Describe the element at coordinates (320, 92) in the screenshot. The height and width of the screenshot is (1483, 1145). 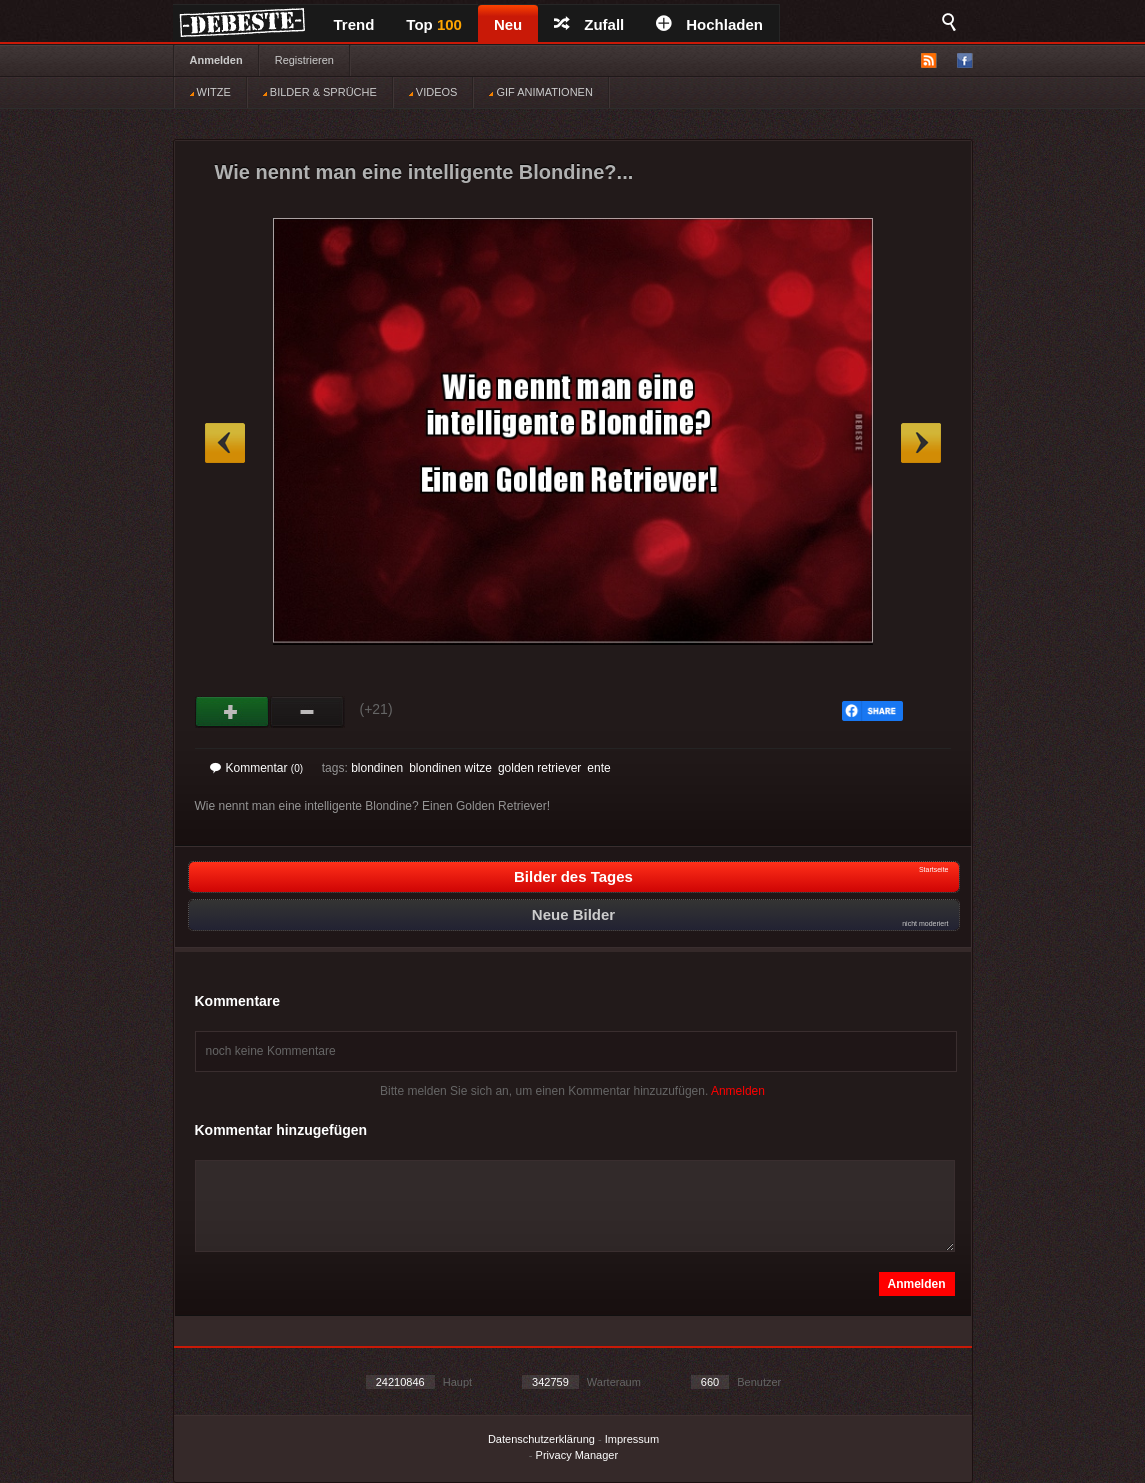
I see `BILDER & SPRÜCHE` at that location.